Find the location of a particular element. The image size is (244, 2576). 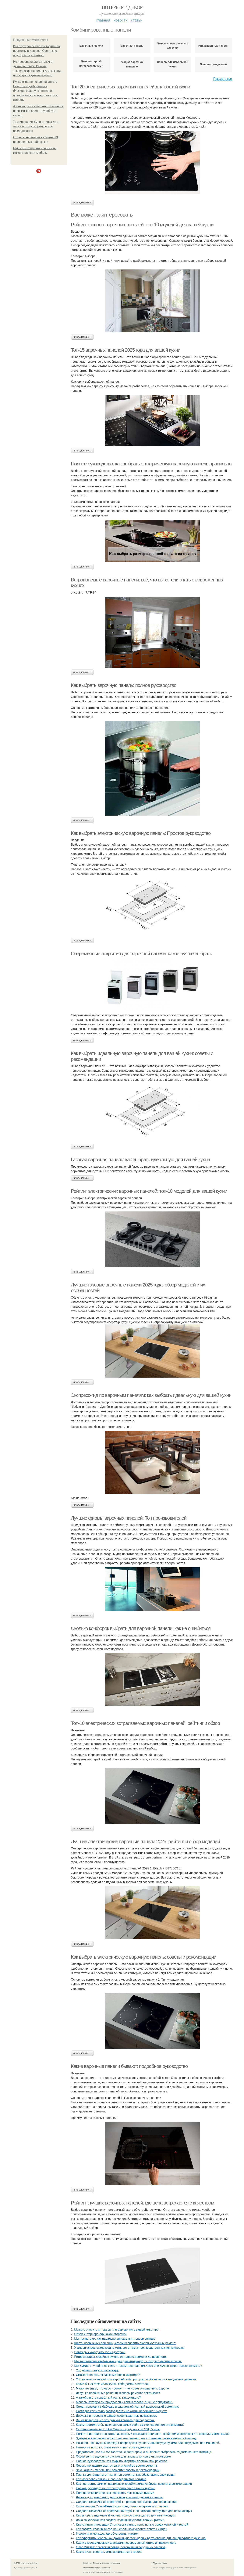

Варочные панели is located at coordinates (91, 45).